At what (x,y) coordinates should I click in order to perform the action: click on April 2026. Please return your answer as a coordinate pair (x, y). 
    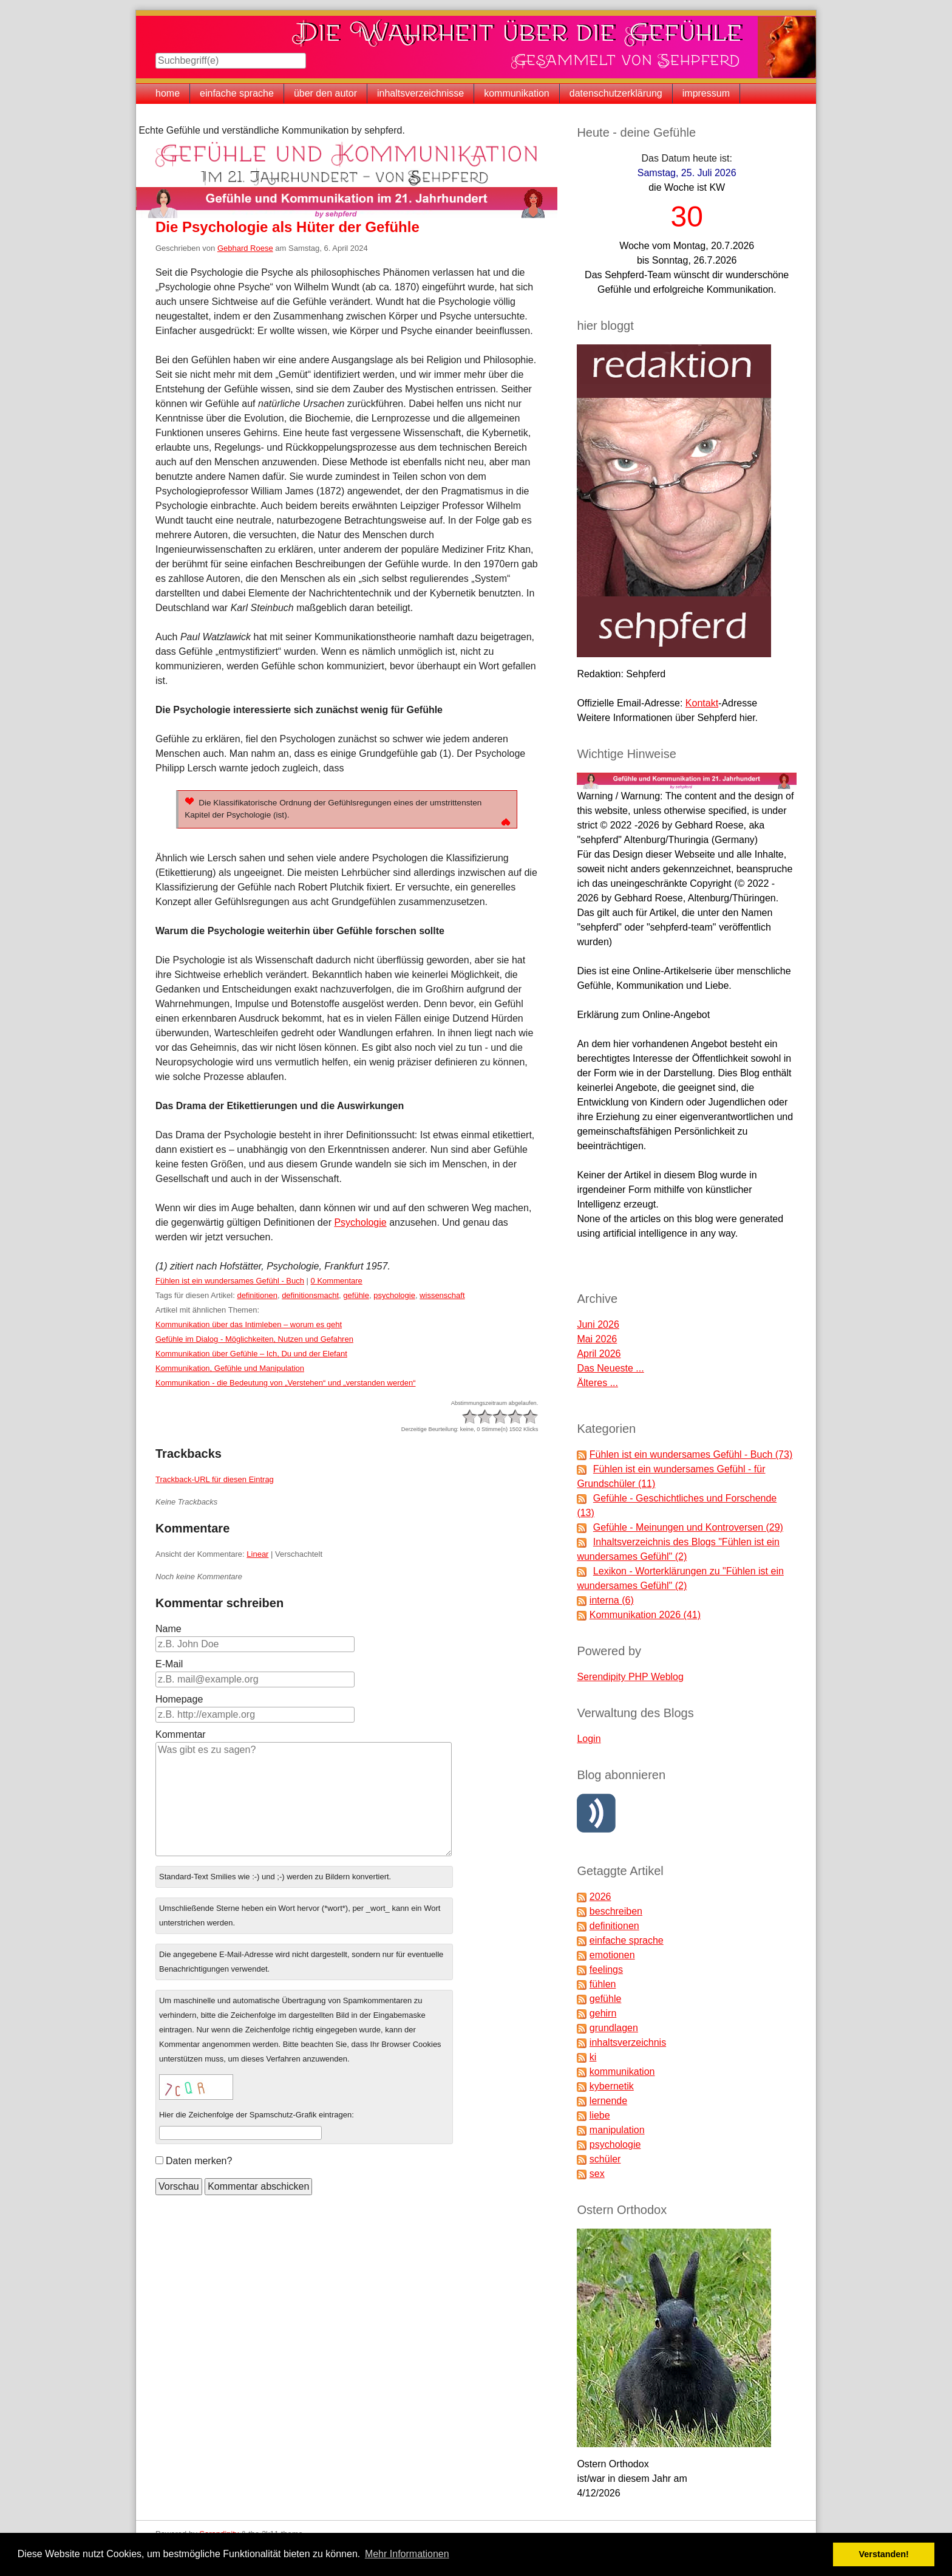
    Looking at the image, I should click on (598, 1353).